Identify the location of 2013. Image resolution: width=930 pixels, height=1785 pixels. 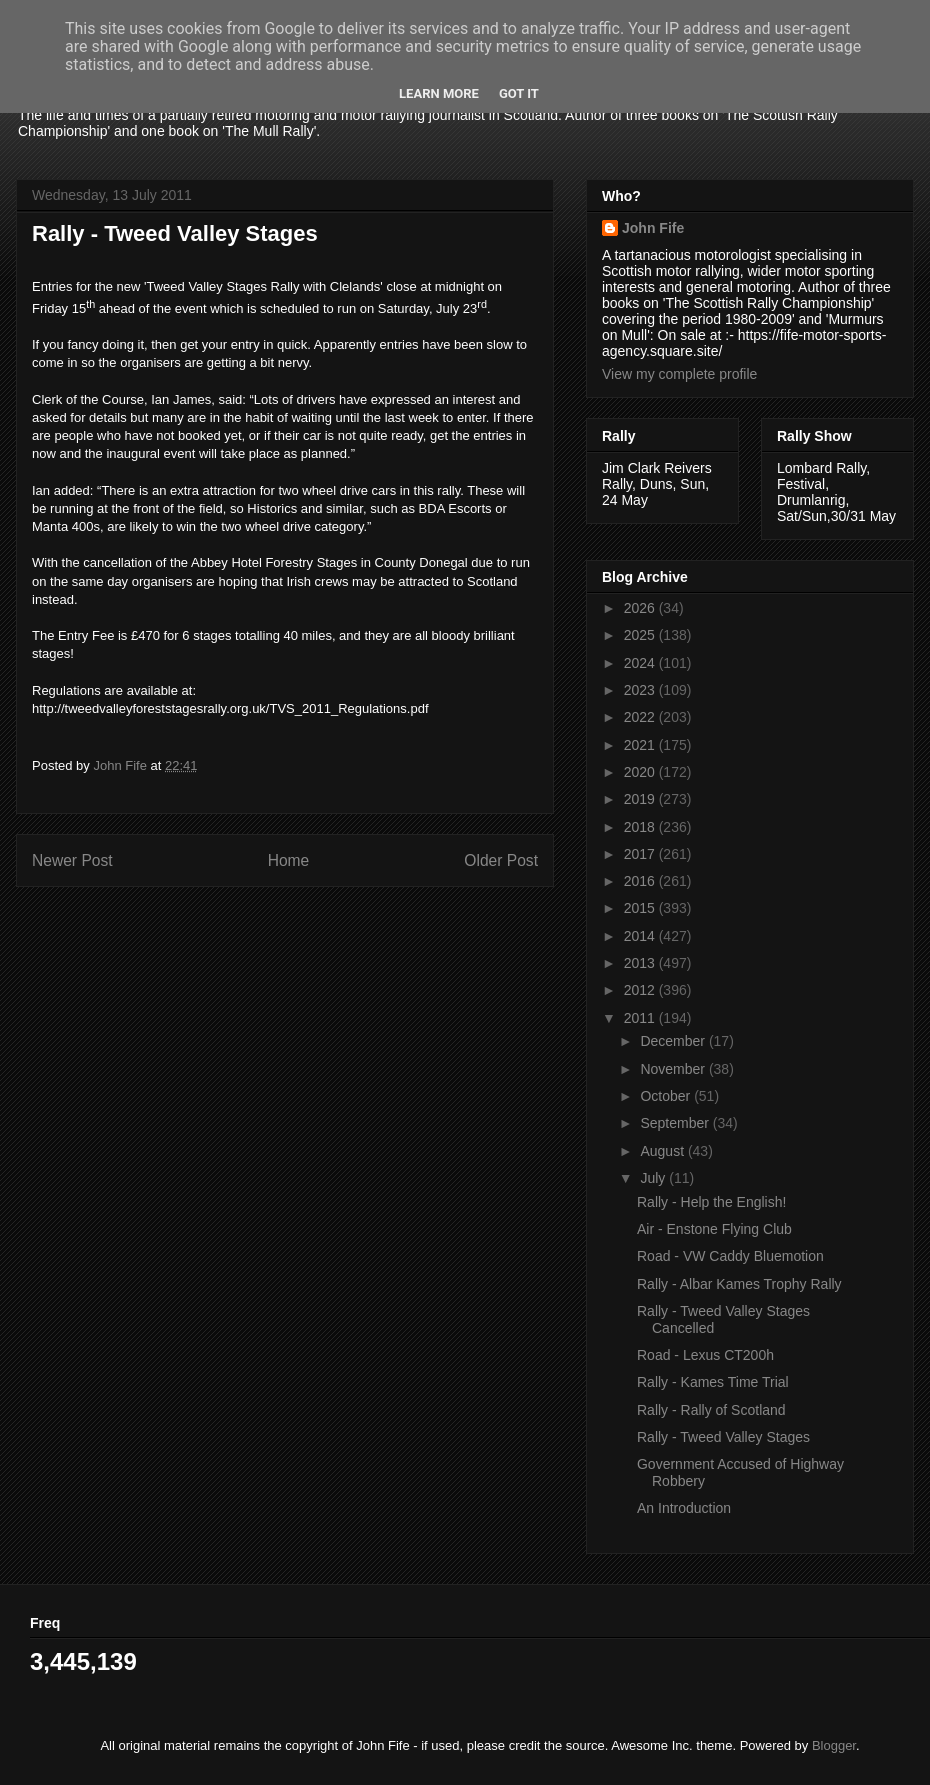
(641, 963).